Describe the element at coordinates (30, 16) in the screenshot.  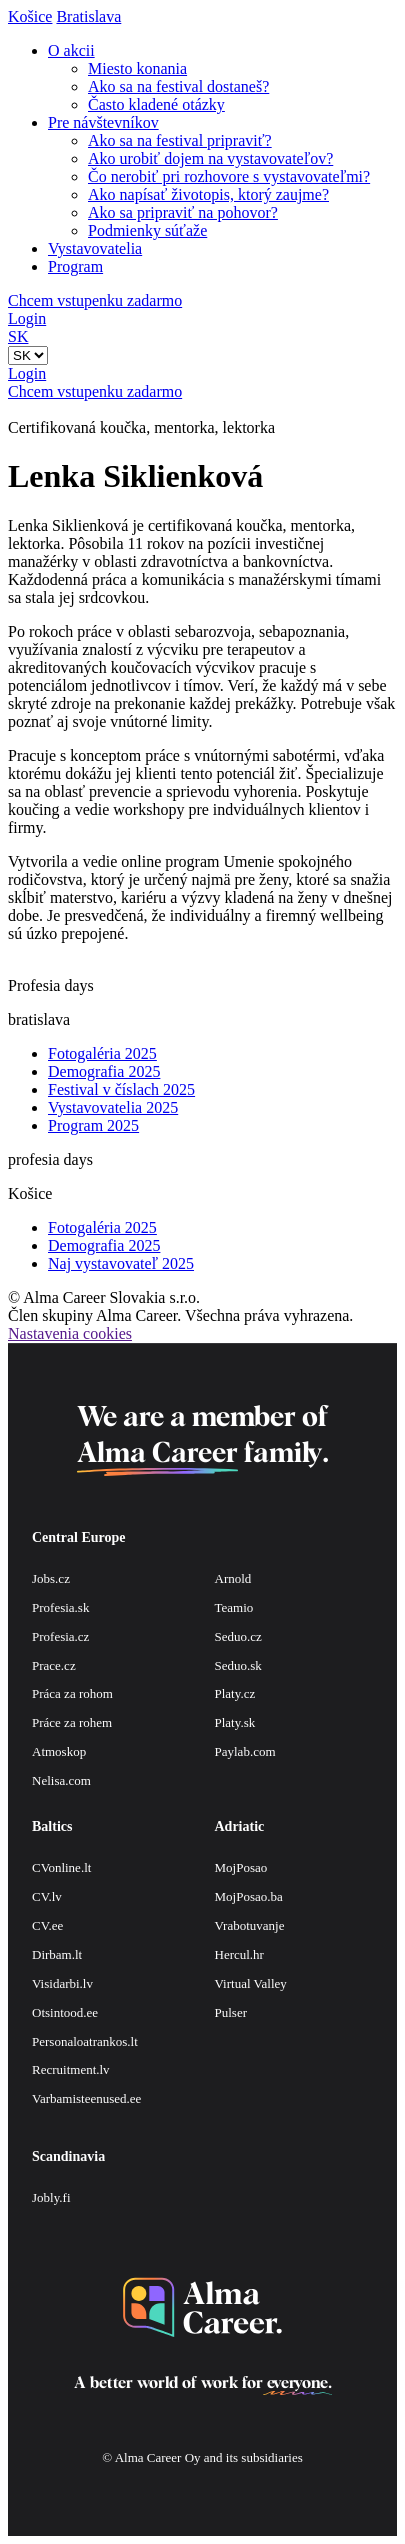
I see `Košice` at that location.